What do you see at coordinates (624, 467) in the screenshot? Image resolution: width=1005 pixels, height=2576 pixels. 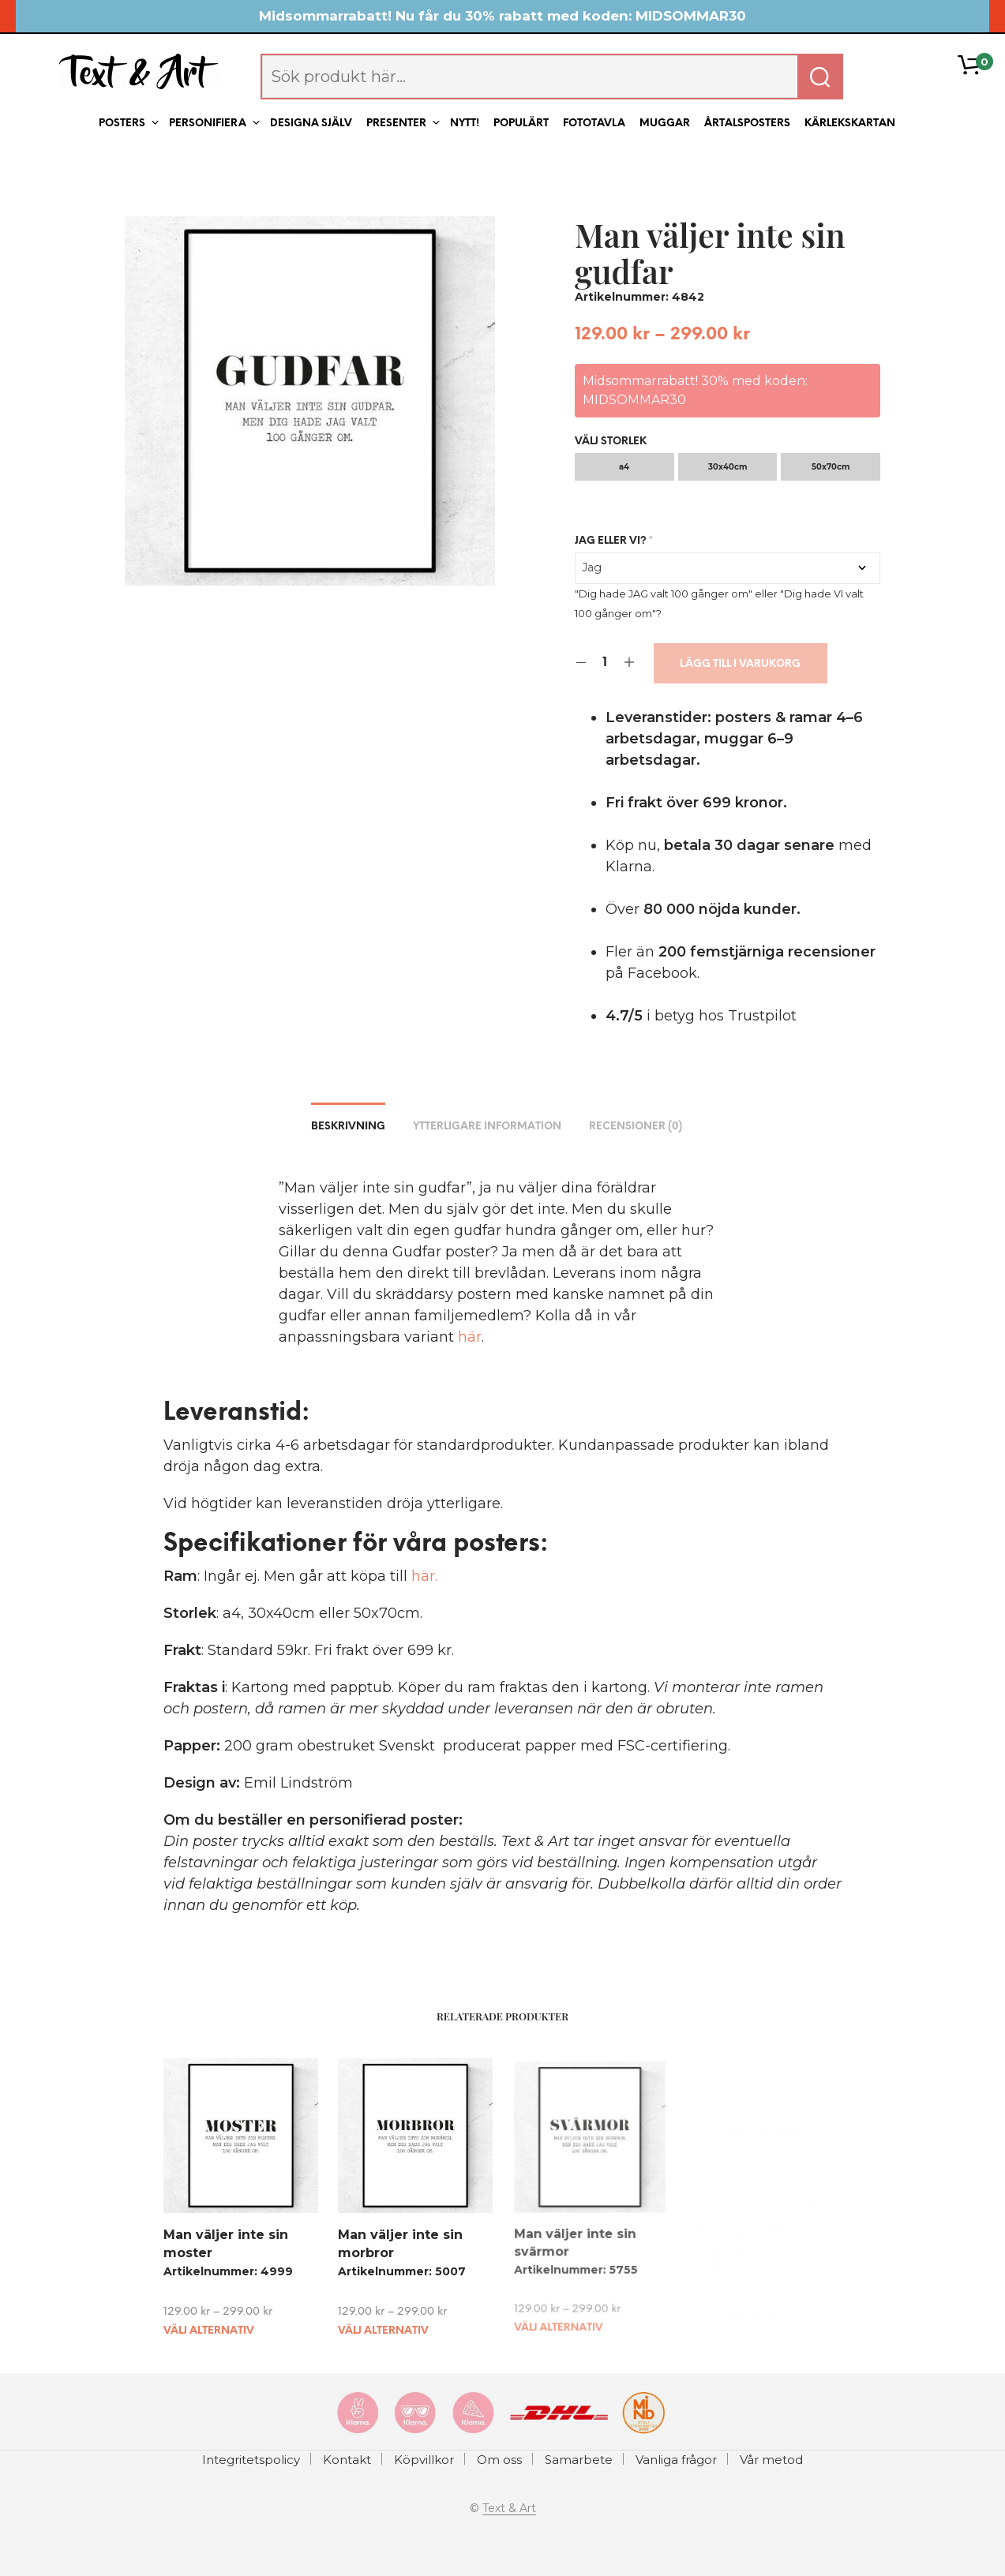 I see `a4 [radio]` at bounding box center [624, 467].